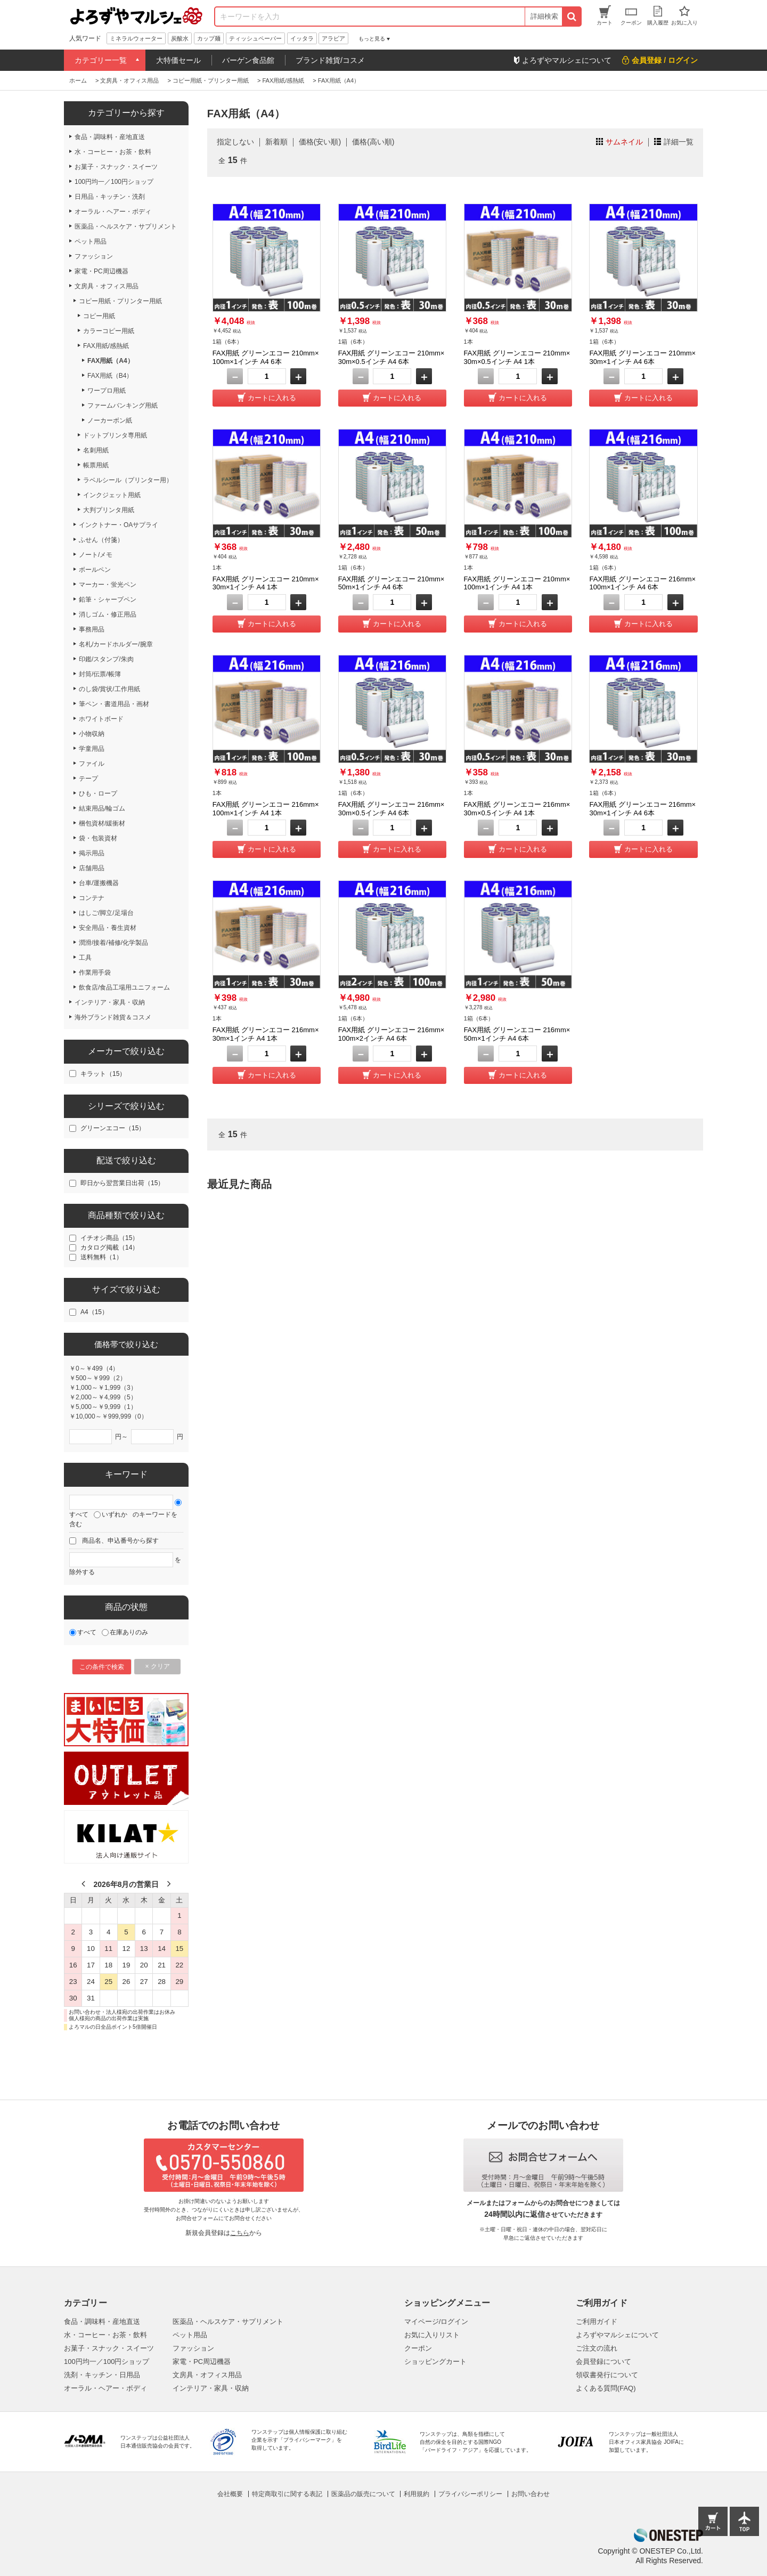 The height and width of the screenshot is (2576, 767). Describe the element at coordinates (416, 2494) in the screenshot. I see `利用規約` at that location.